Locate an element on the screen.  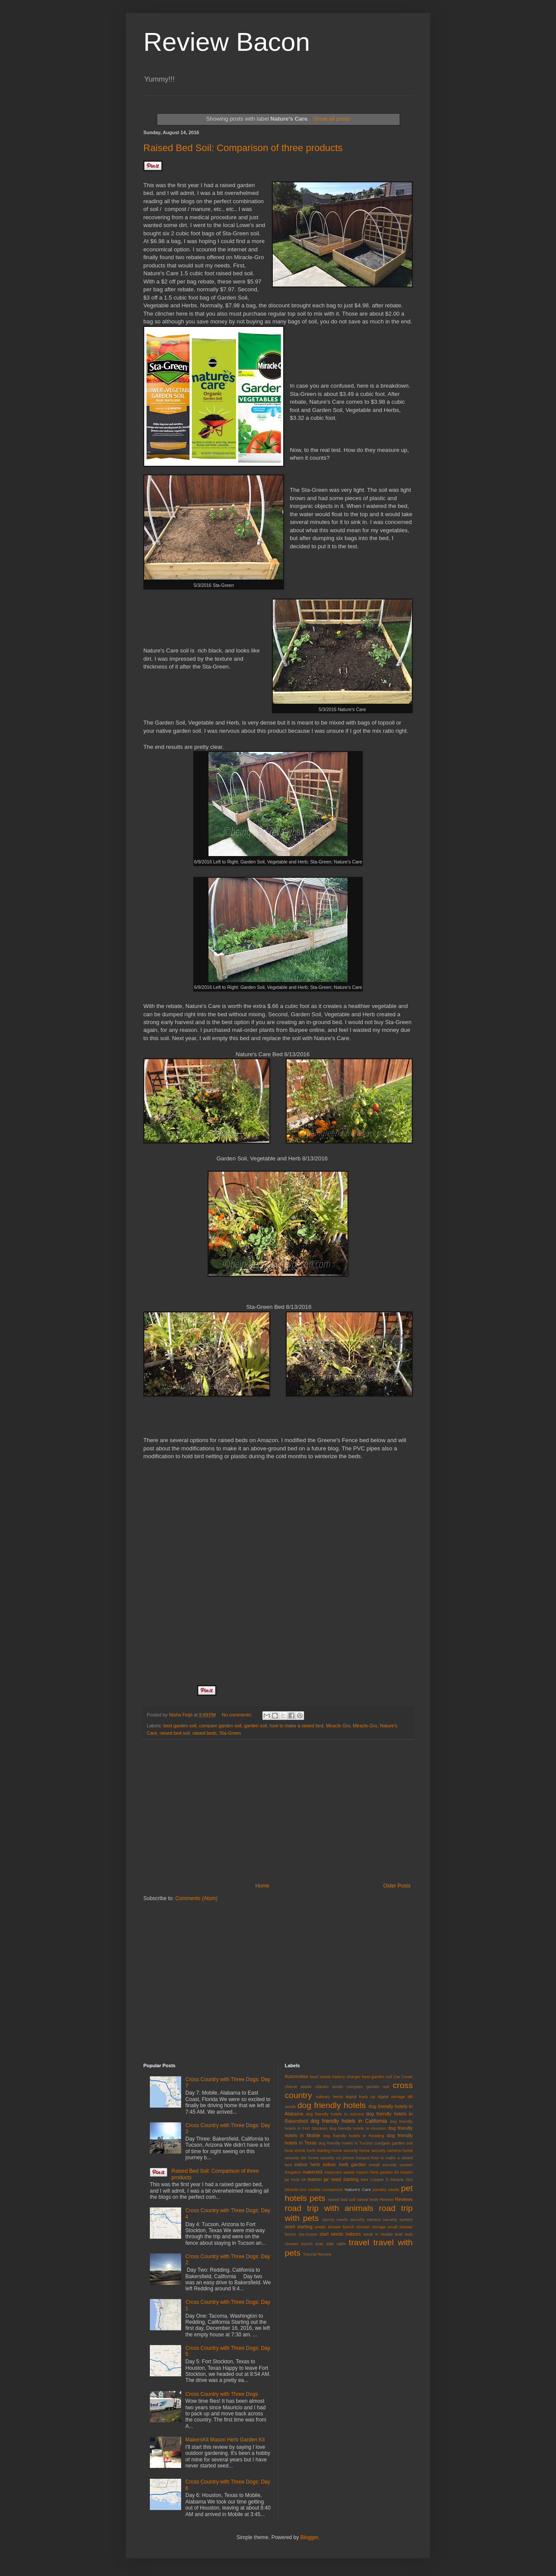
Raised Bed Soil: Comparison of three products is located at coordinates (243, 147).